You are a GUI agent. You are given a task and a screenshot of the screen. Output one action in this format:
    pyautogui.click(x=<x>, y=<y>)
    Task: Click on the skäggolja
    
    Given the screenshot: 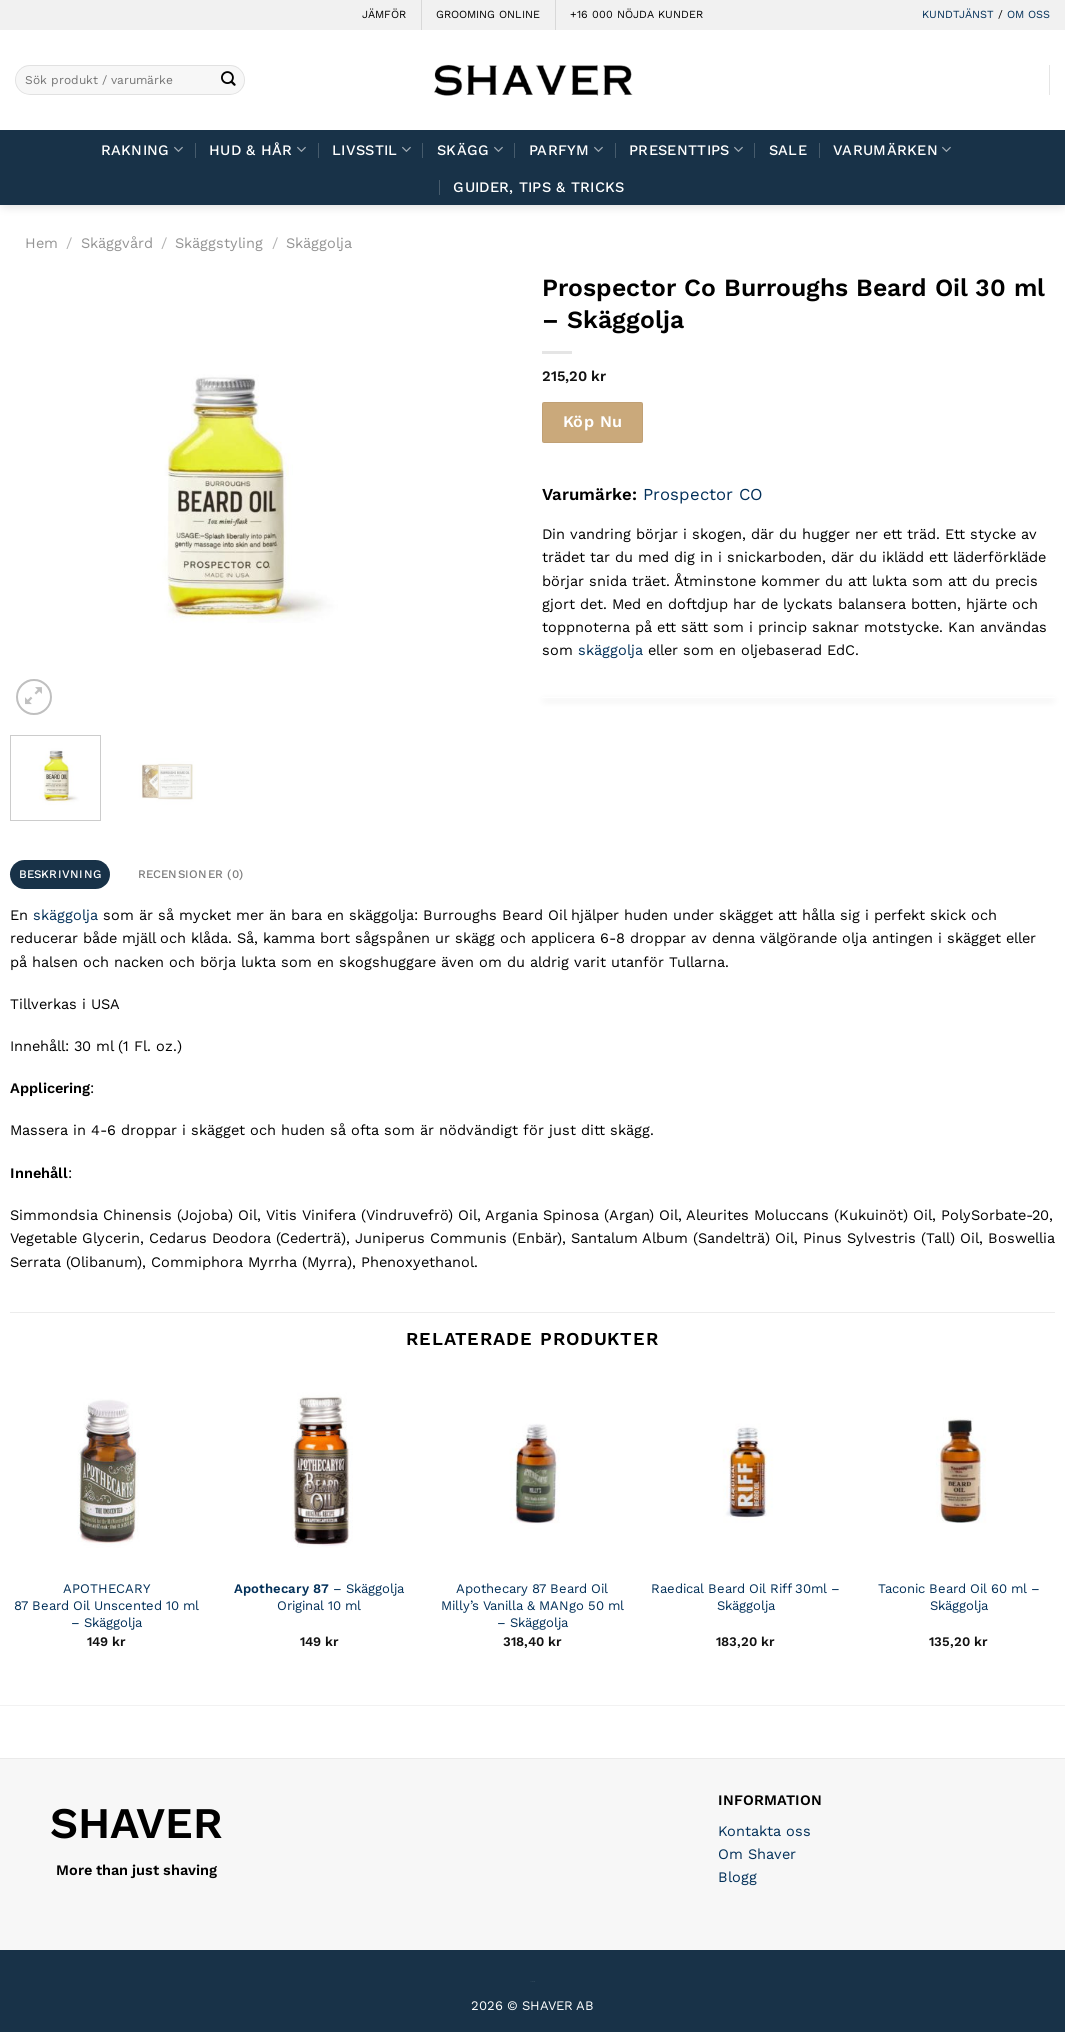 What is the action you would take?
    pyautogui.click(x=610, y=650)
    